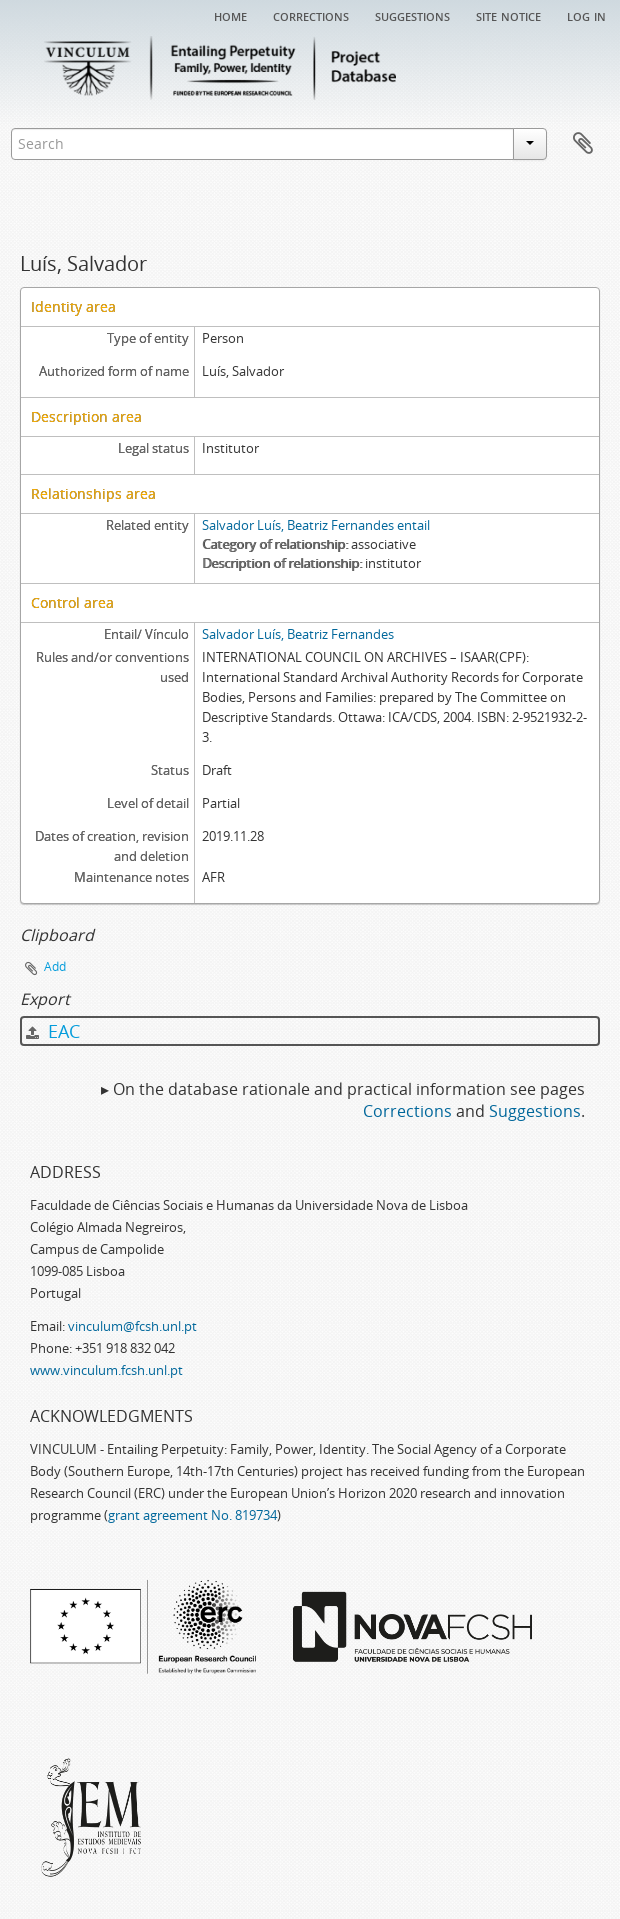 This screenshot has width=620, height=1919. What do you see at coordinates (132, 1326) in the screenshot?
I see `vinculum@fcsh.unl.pt` at bounding box center [132, 1326].